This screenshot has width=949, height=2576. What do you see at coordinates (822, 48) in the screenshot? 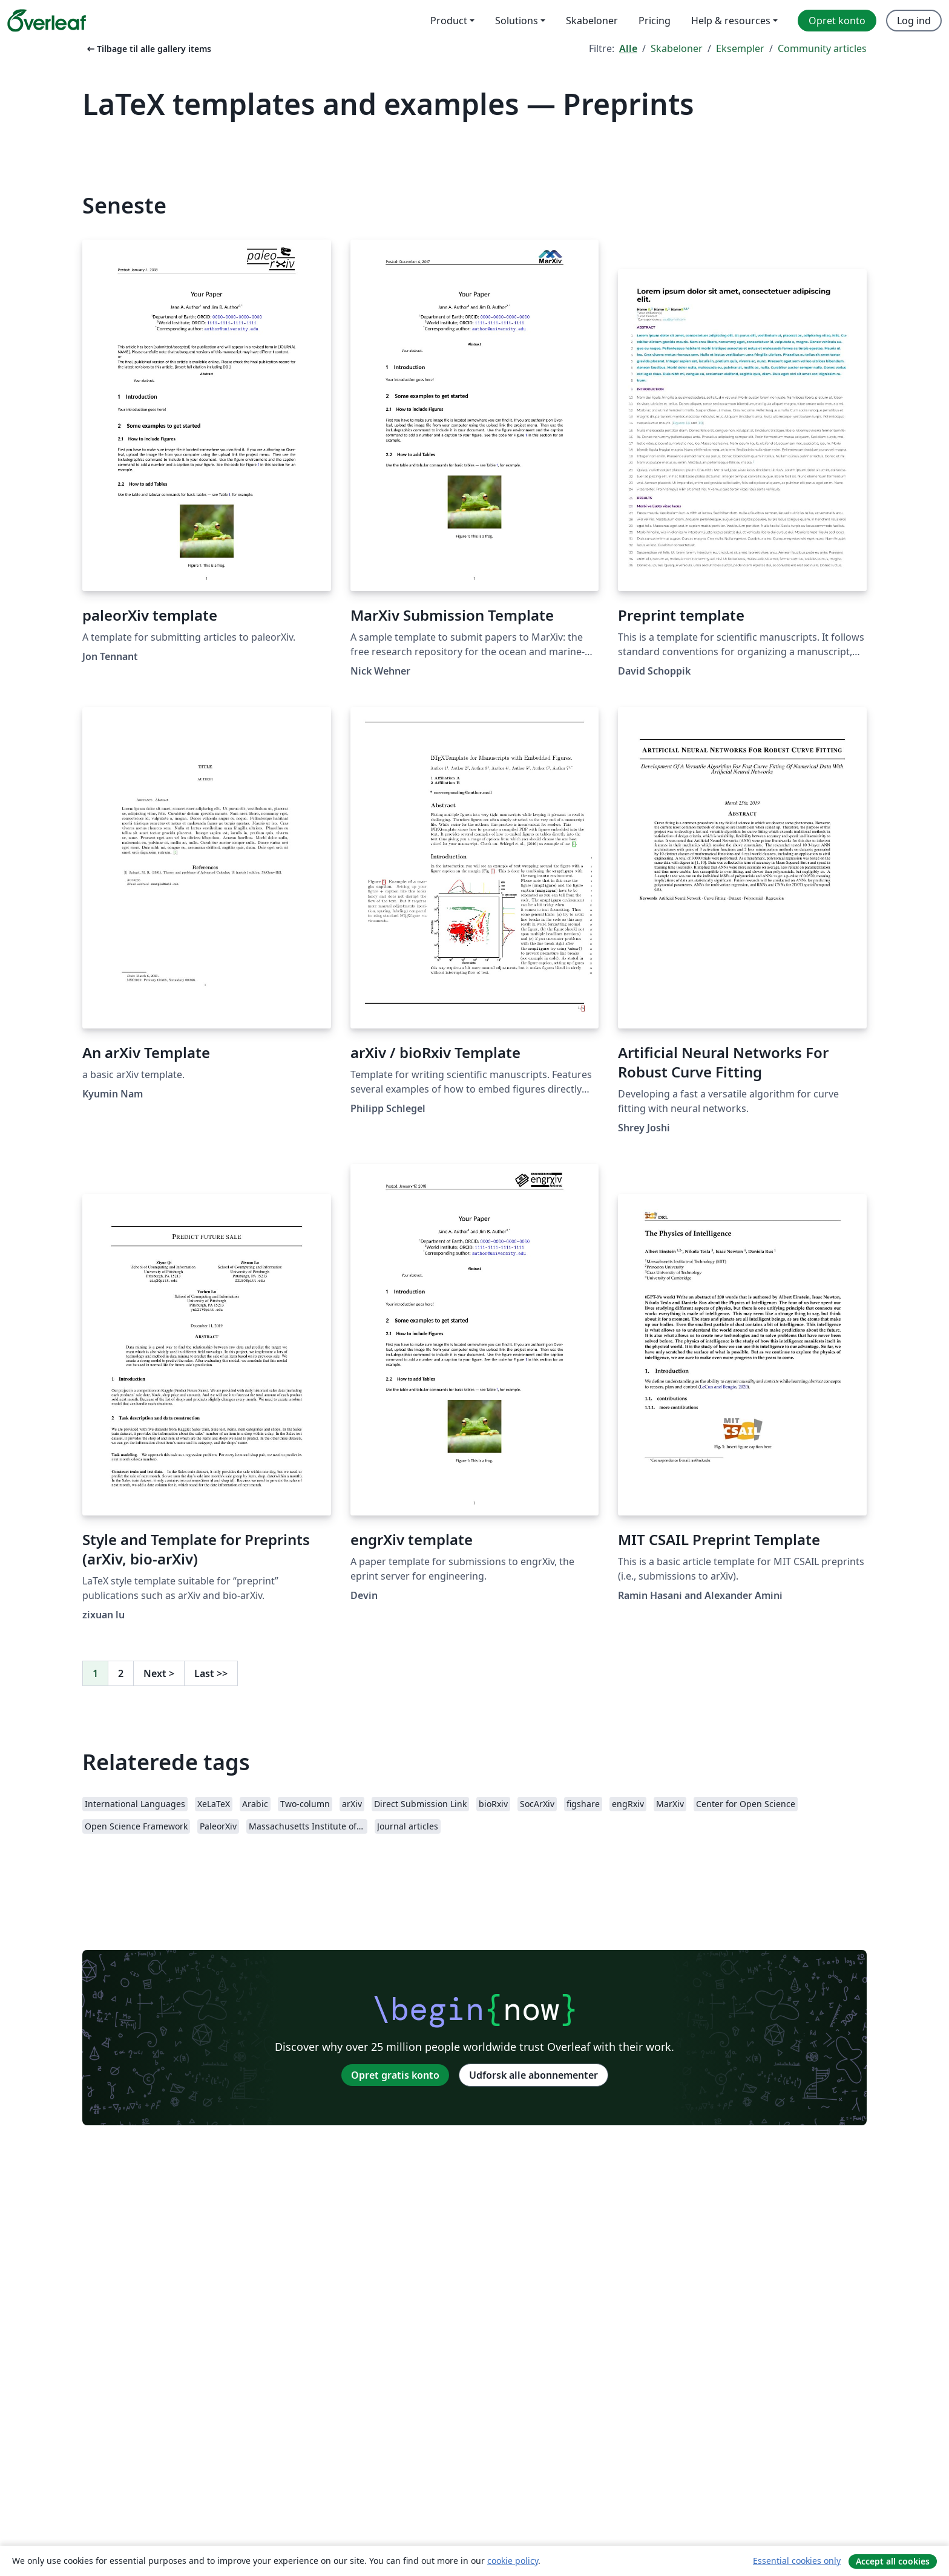
I see `Community articles` at bounding box center [822, 48].